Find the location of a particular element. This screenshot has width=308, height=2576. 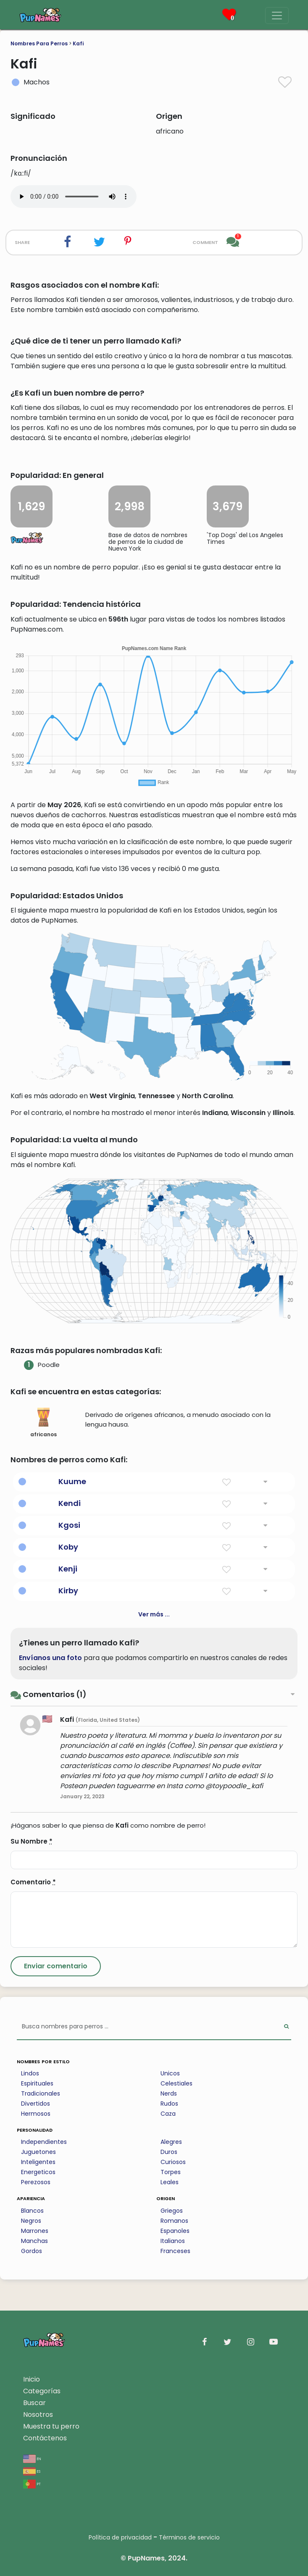

Franceses is located at coordinates (175, 2251).